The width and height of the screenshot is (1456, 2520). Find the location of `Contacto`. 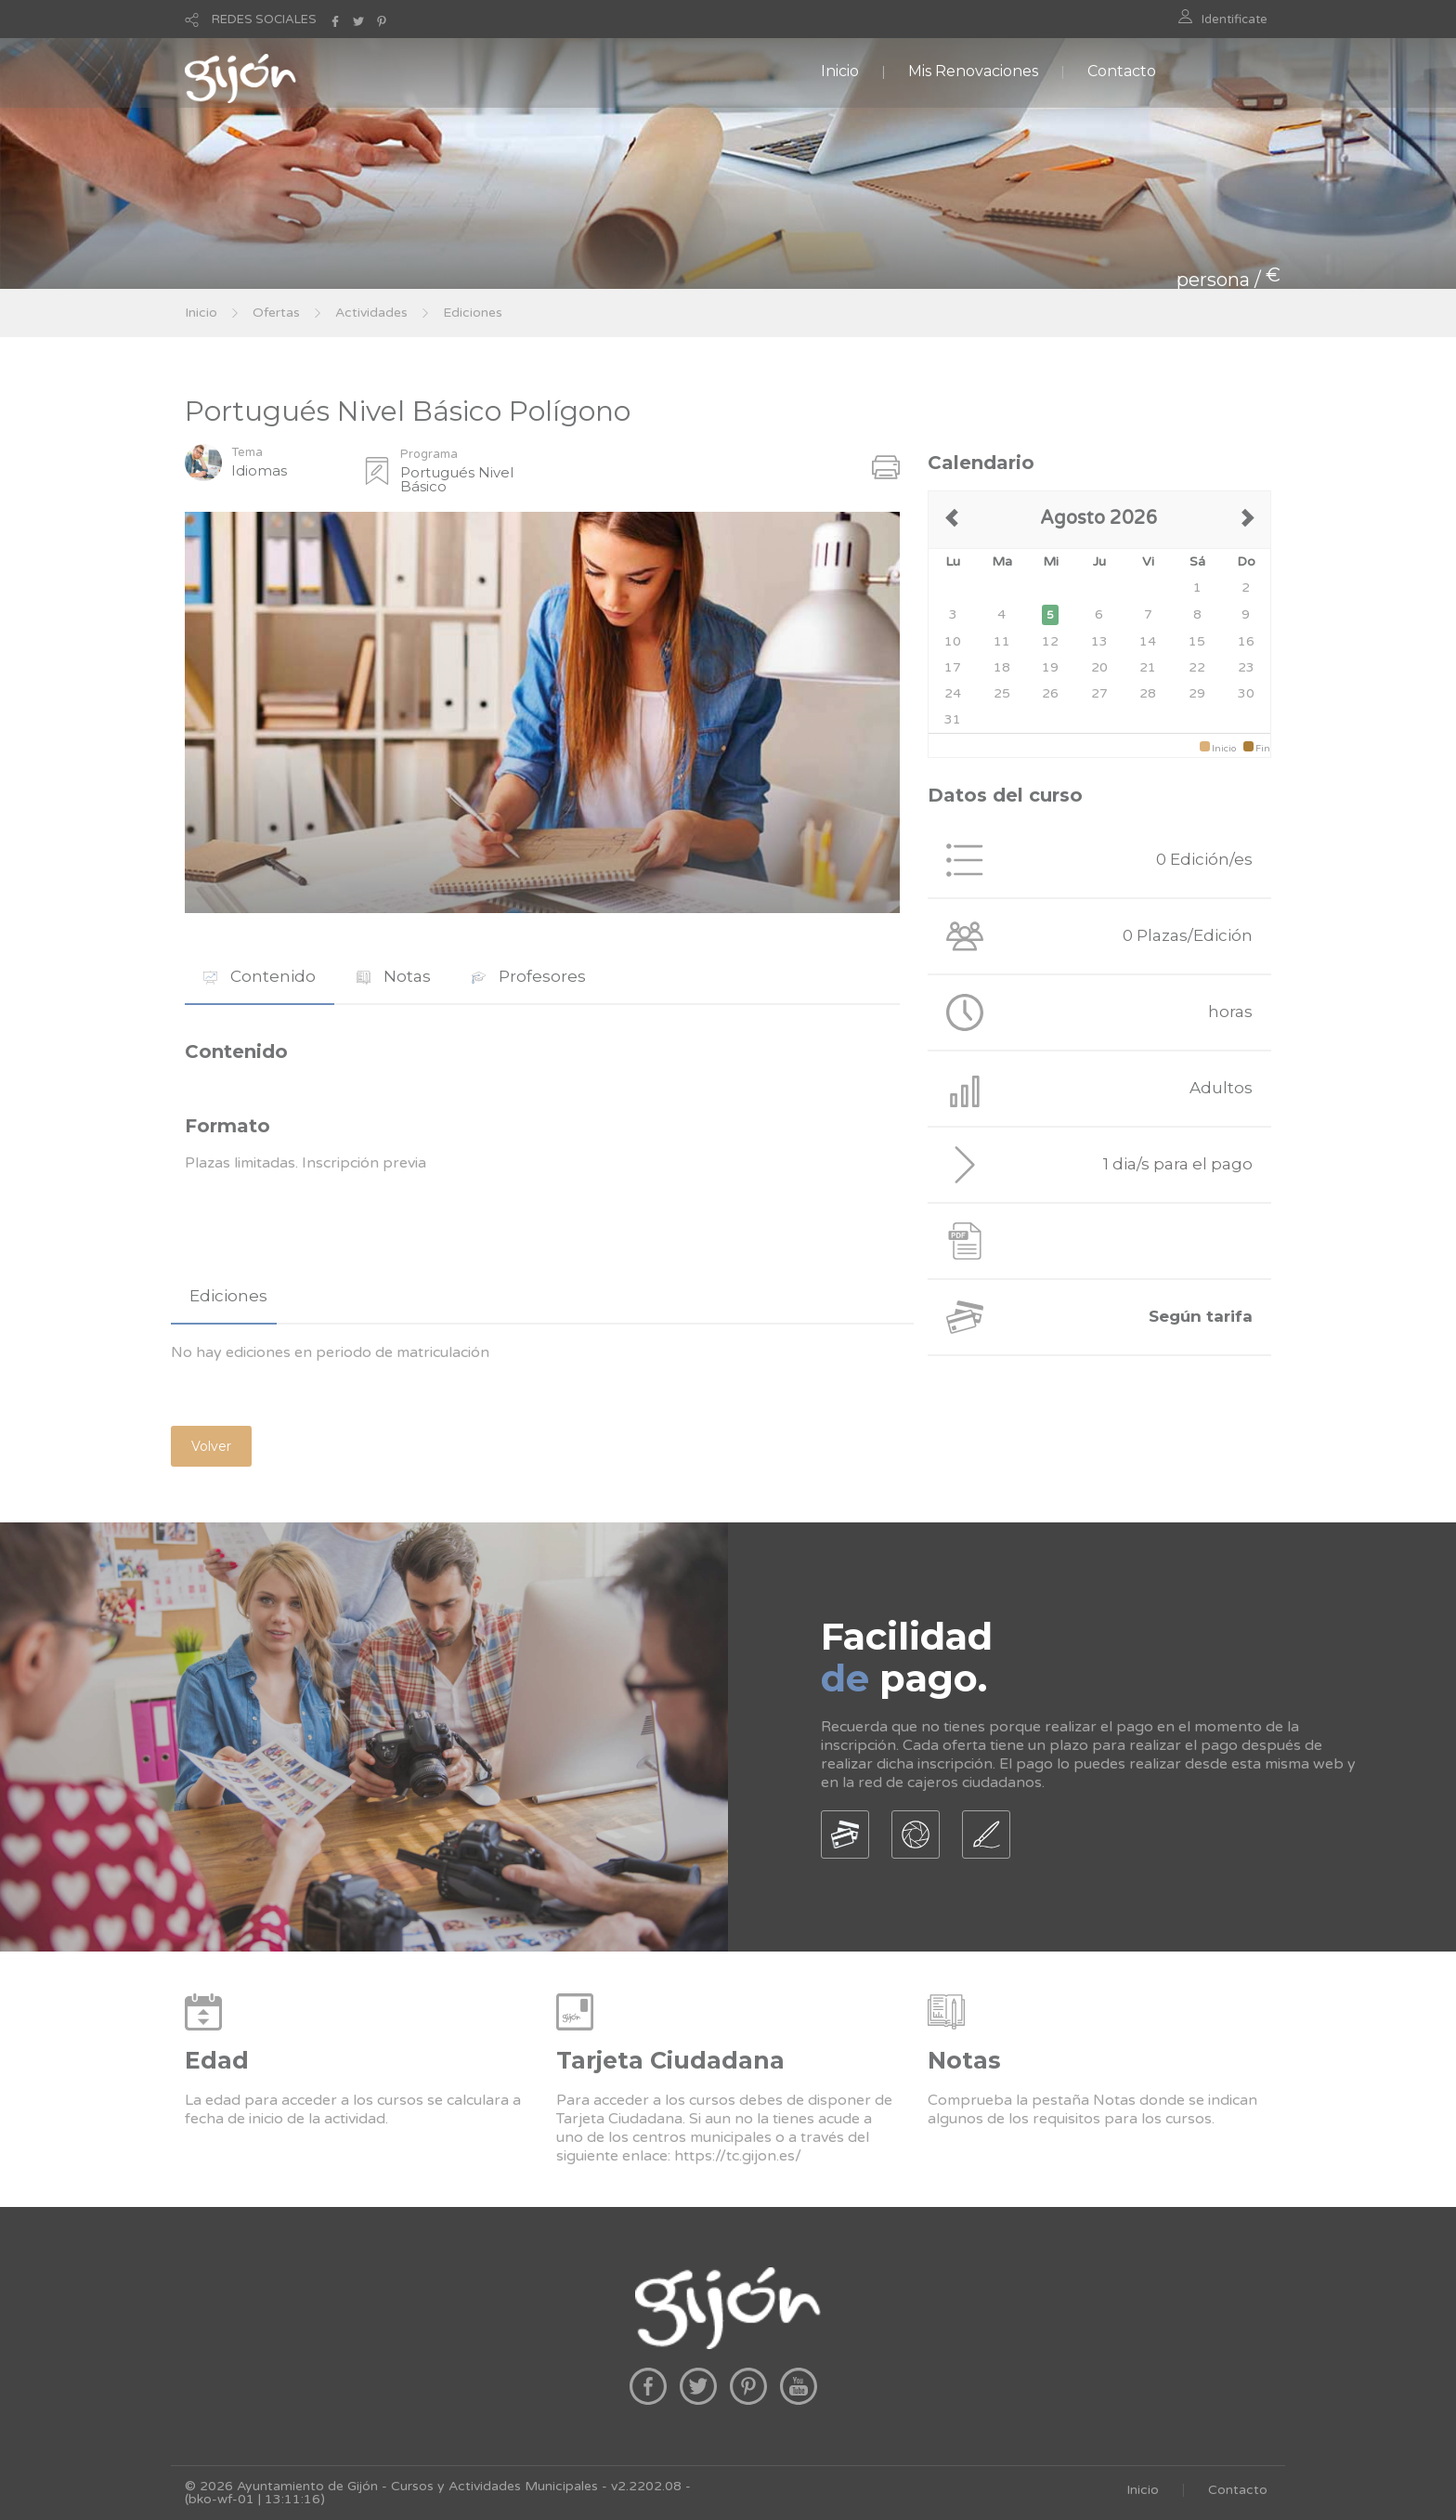

Contacto is located at coordinates (1121, 71).